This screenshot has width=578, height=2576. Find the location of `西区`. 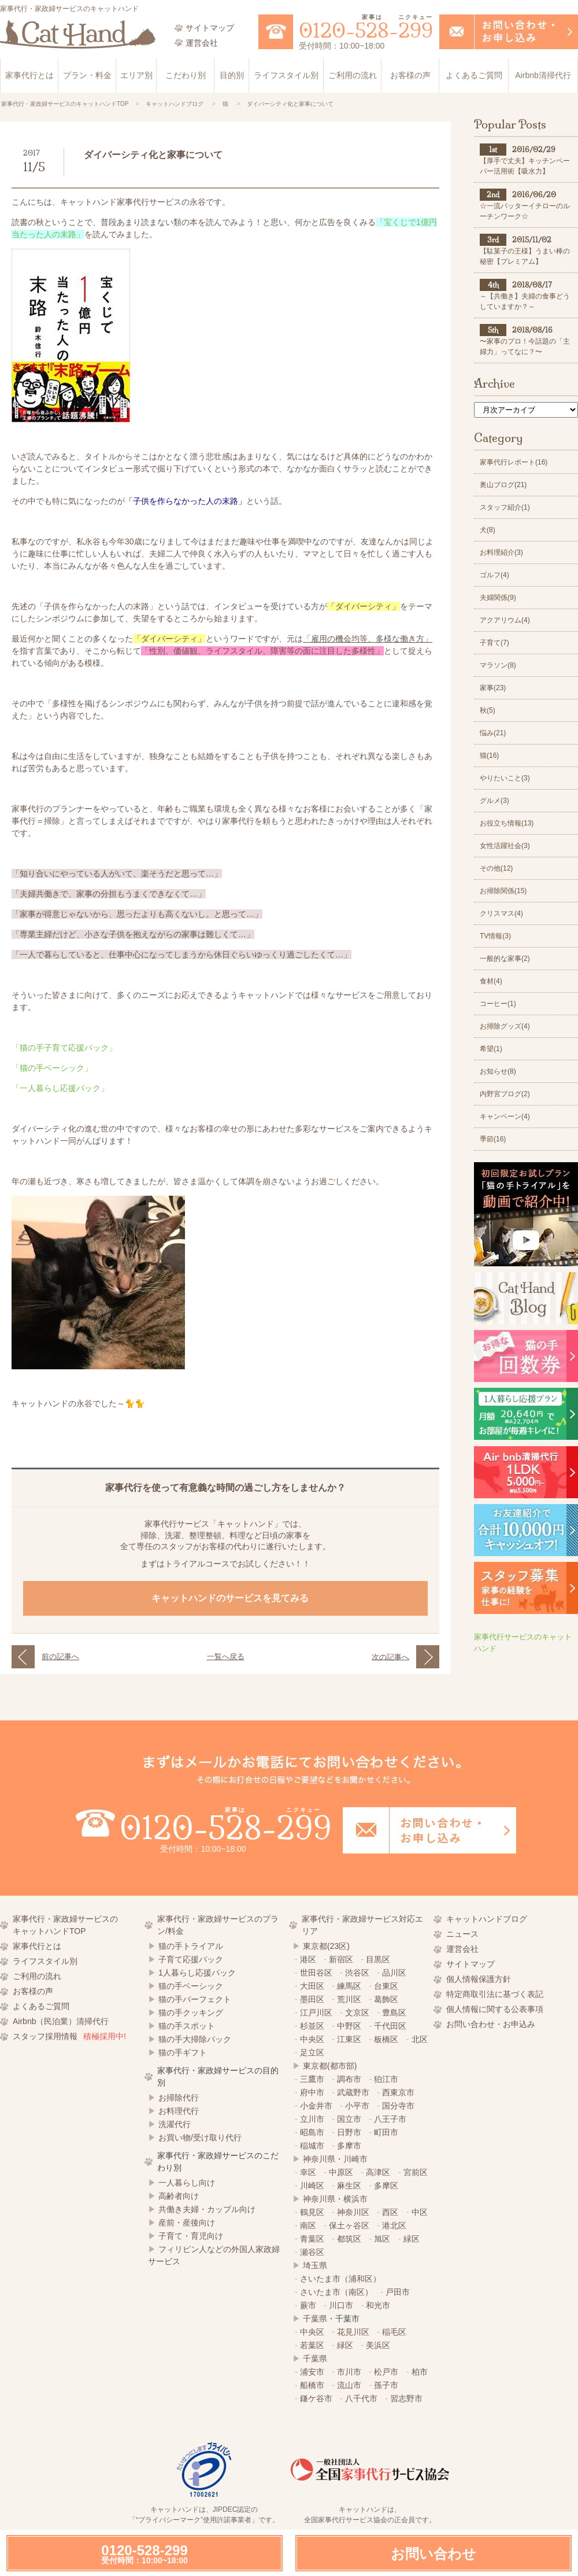

西区 is located at coordinates (390, 2212).